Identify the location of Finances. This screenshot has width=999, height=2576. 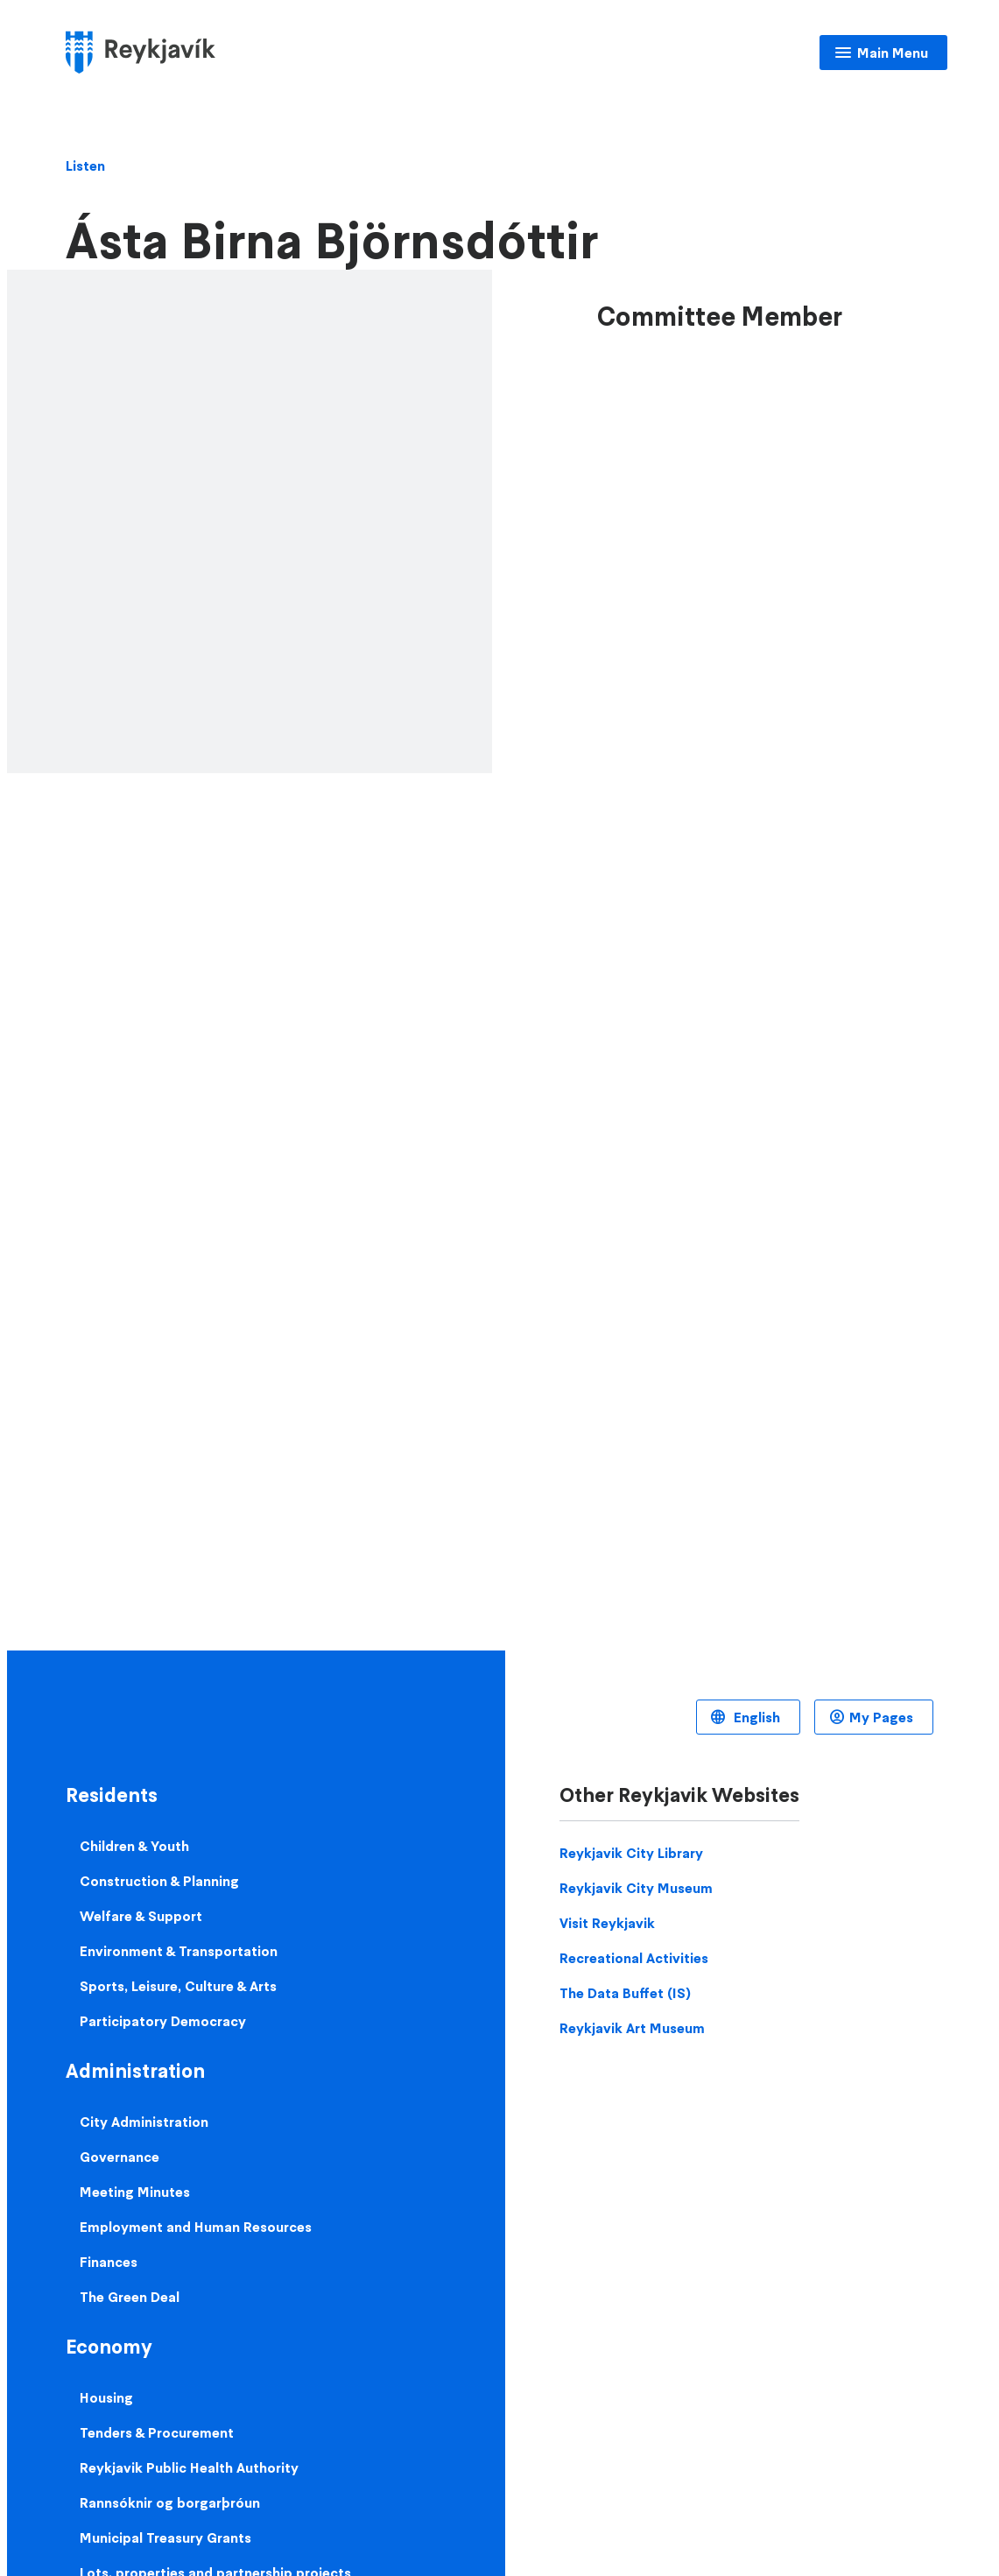
(108, 2261).